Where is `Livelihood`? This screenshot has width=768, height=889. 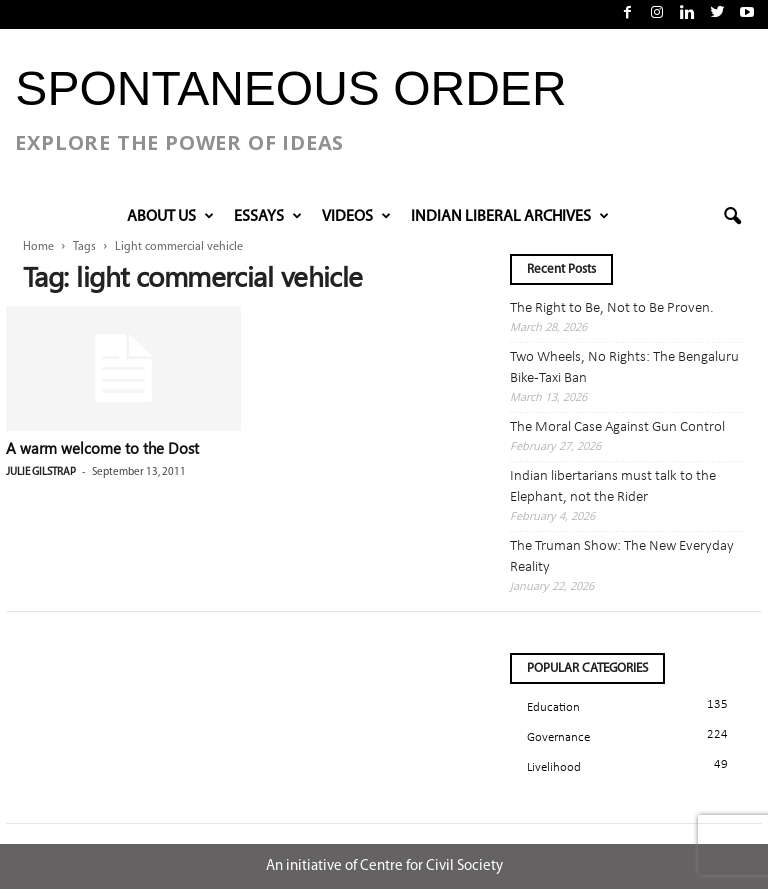
Livelihood is located at coordinates (554, 767).